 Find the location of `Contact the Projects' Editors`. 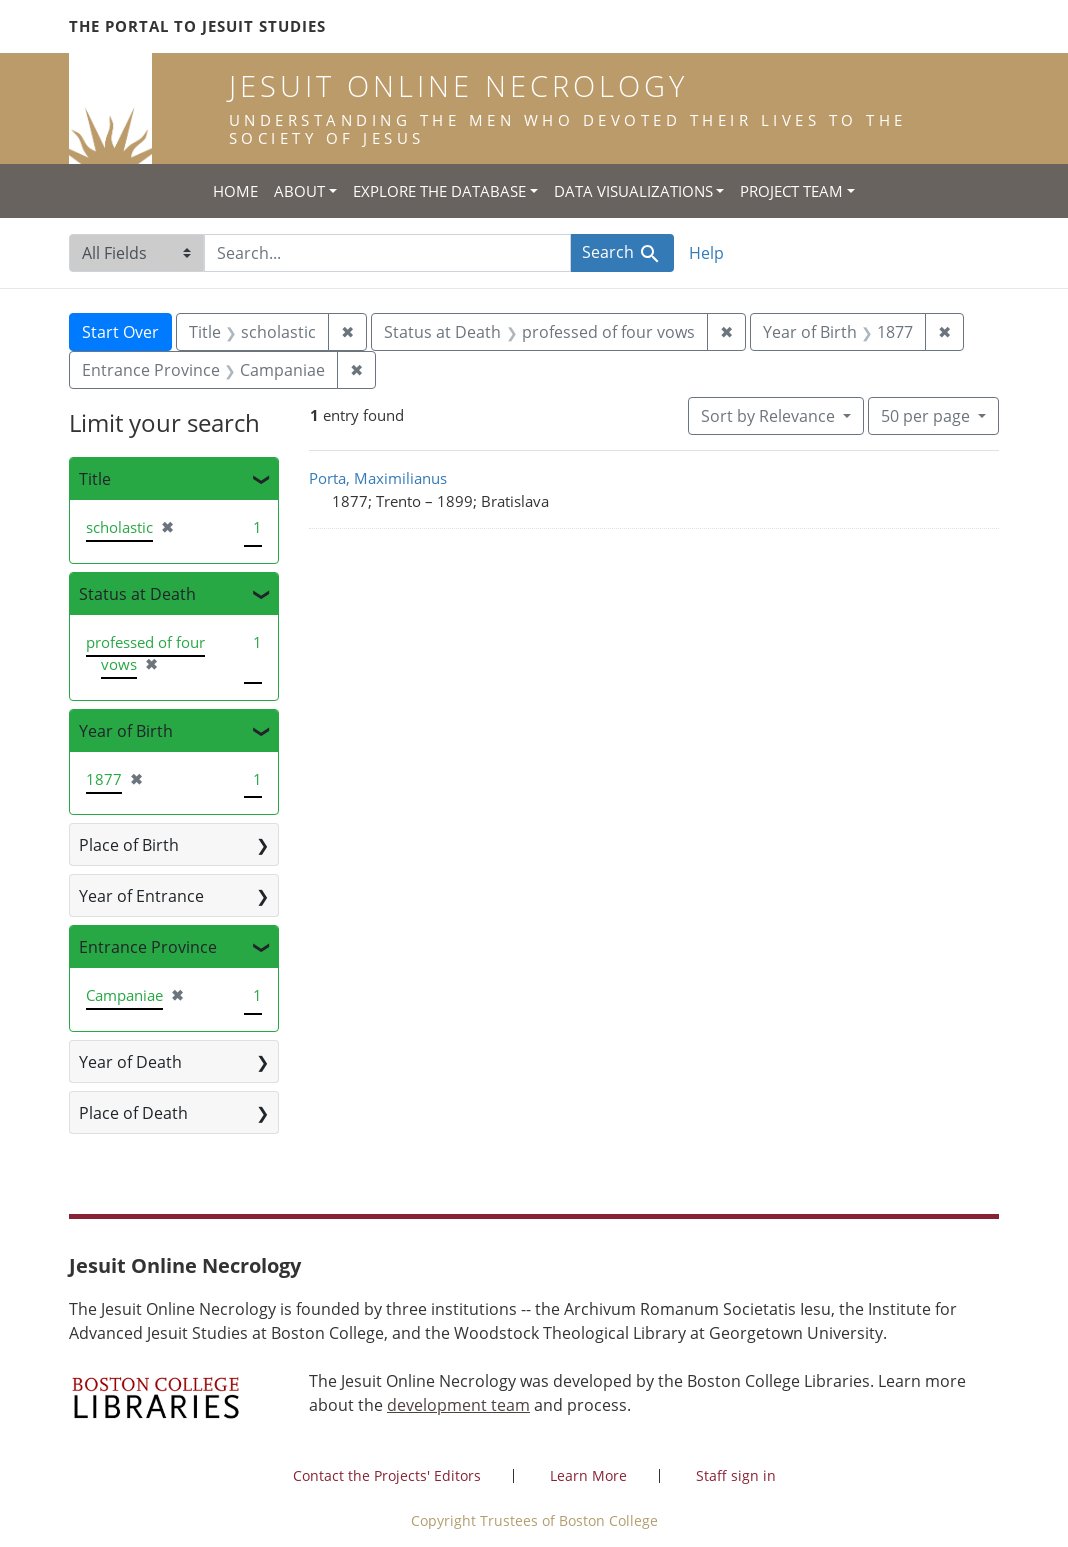

Contact the Projects' Editors is located at coordinates (387, 1475).